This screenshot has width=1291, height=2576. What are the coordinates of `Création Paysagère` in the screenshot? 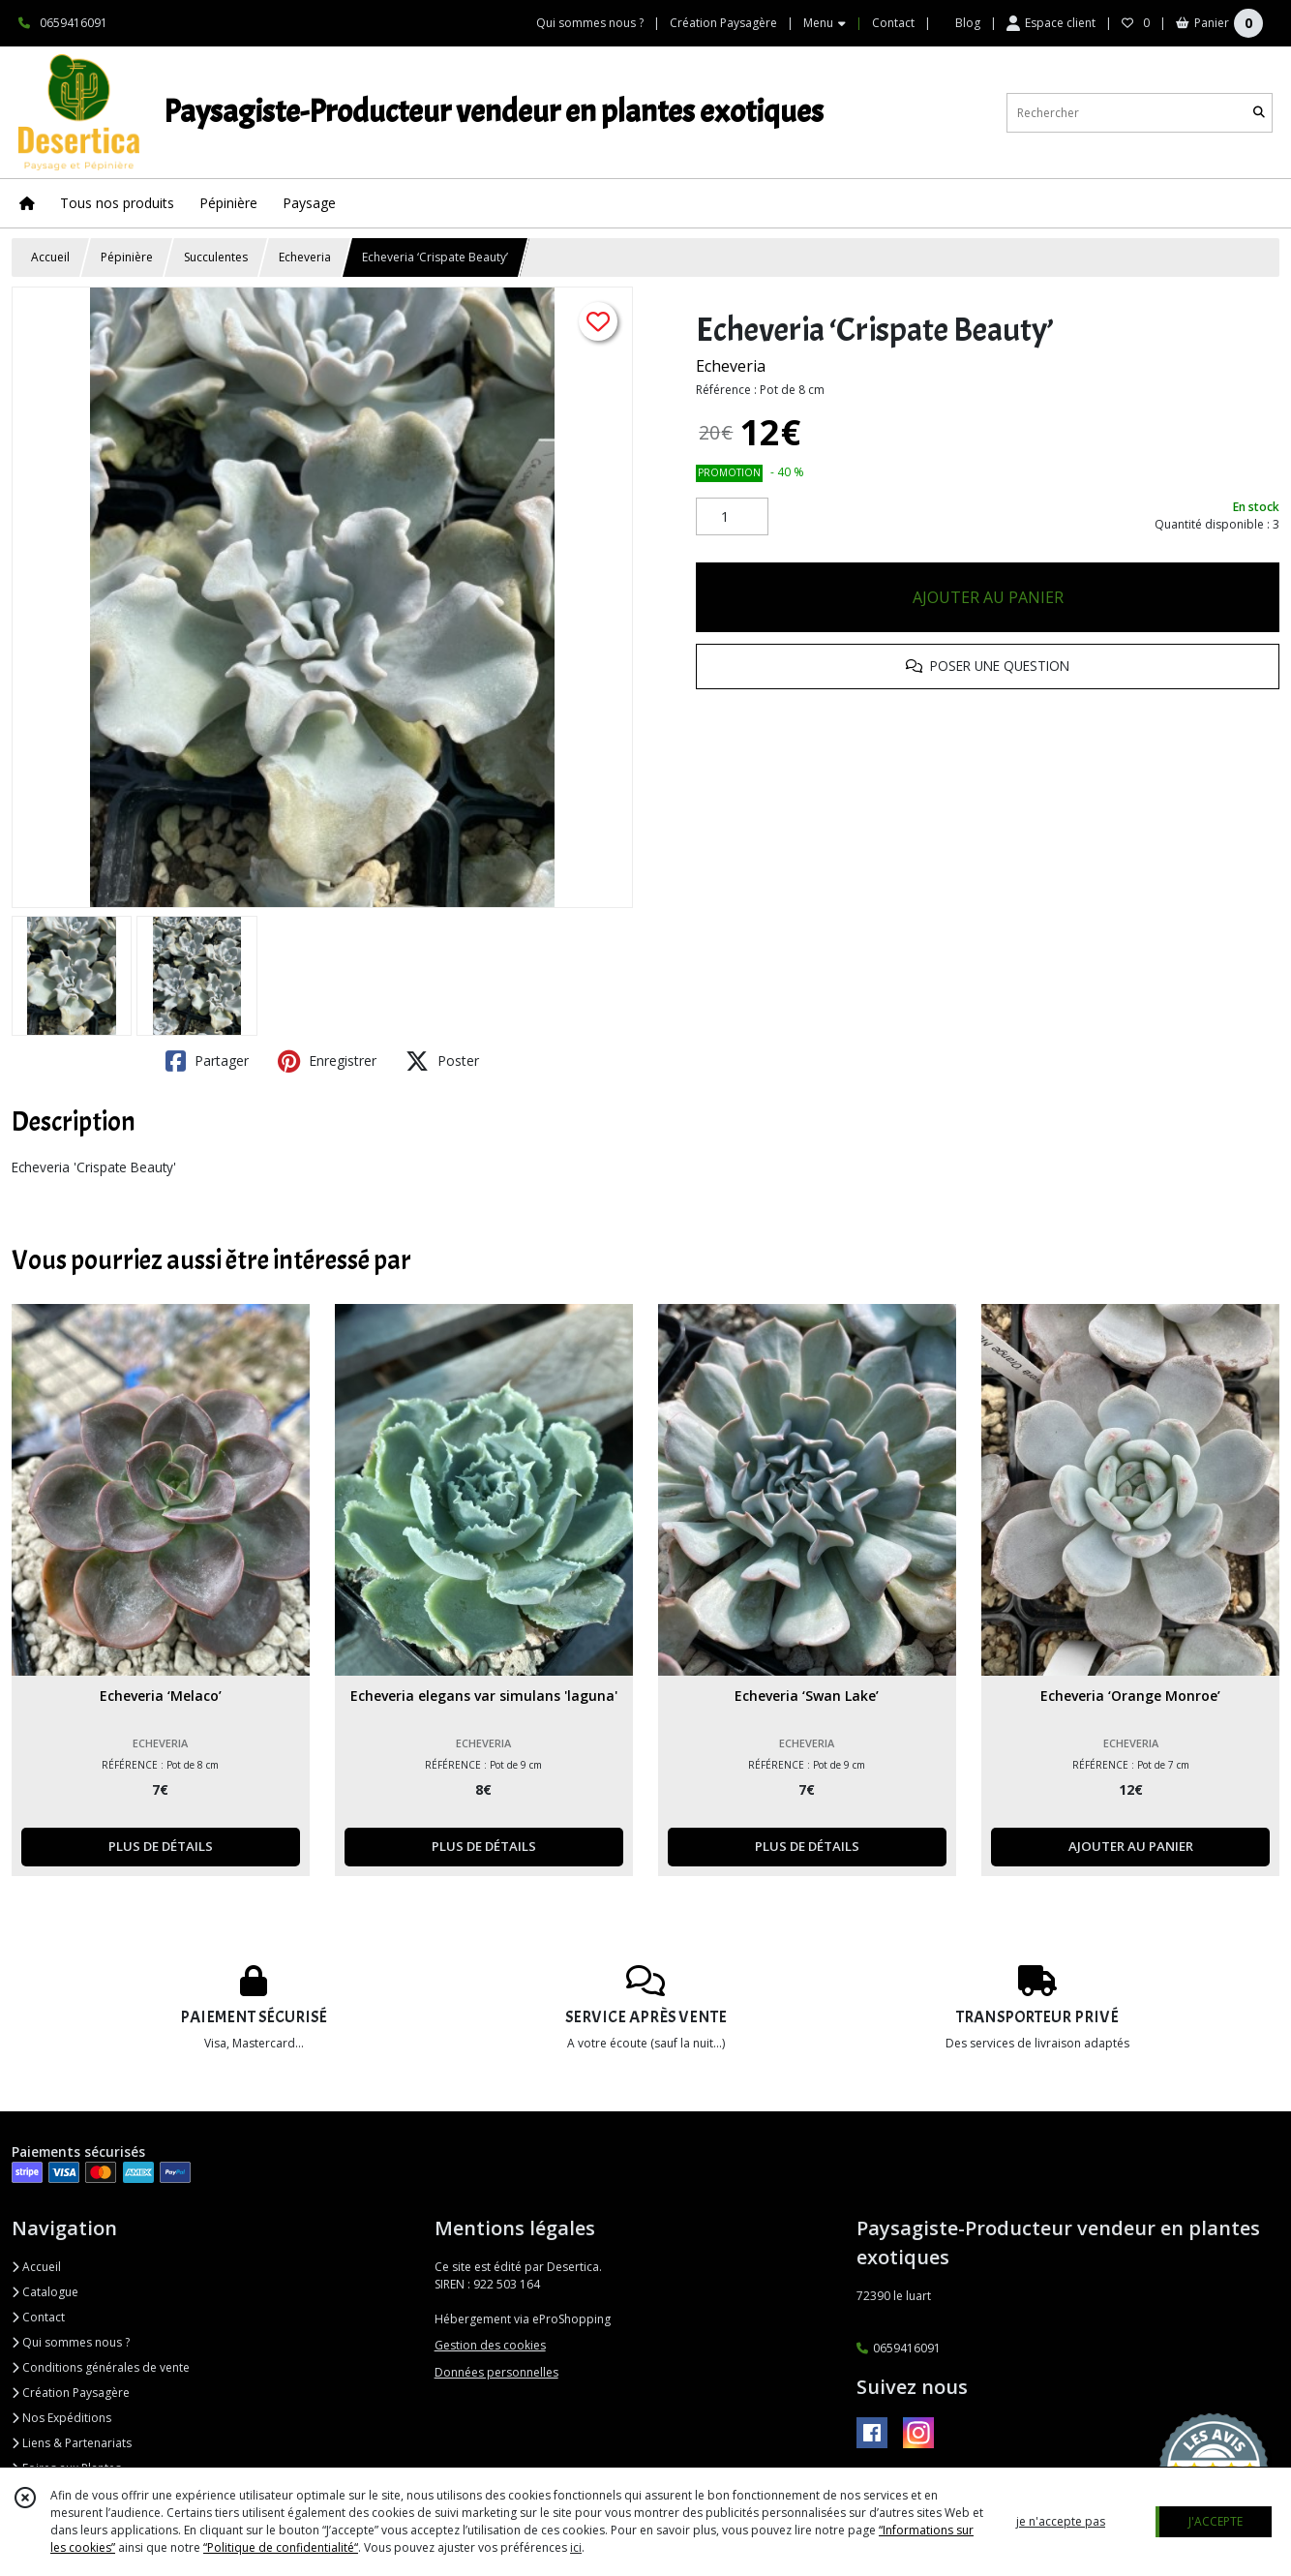 It's located at (71, 2392).